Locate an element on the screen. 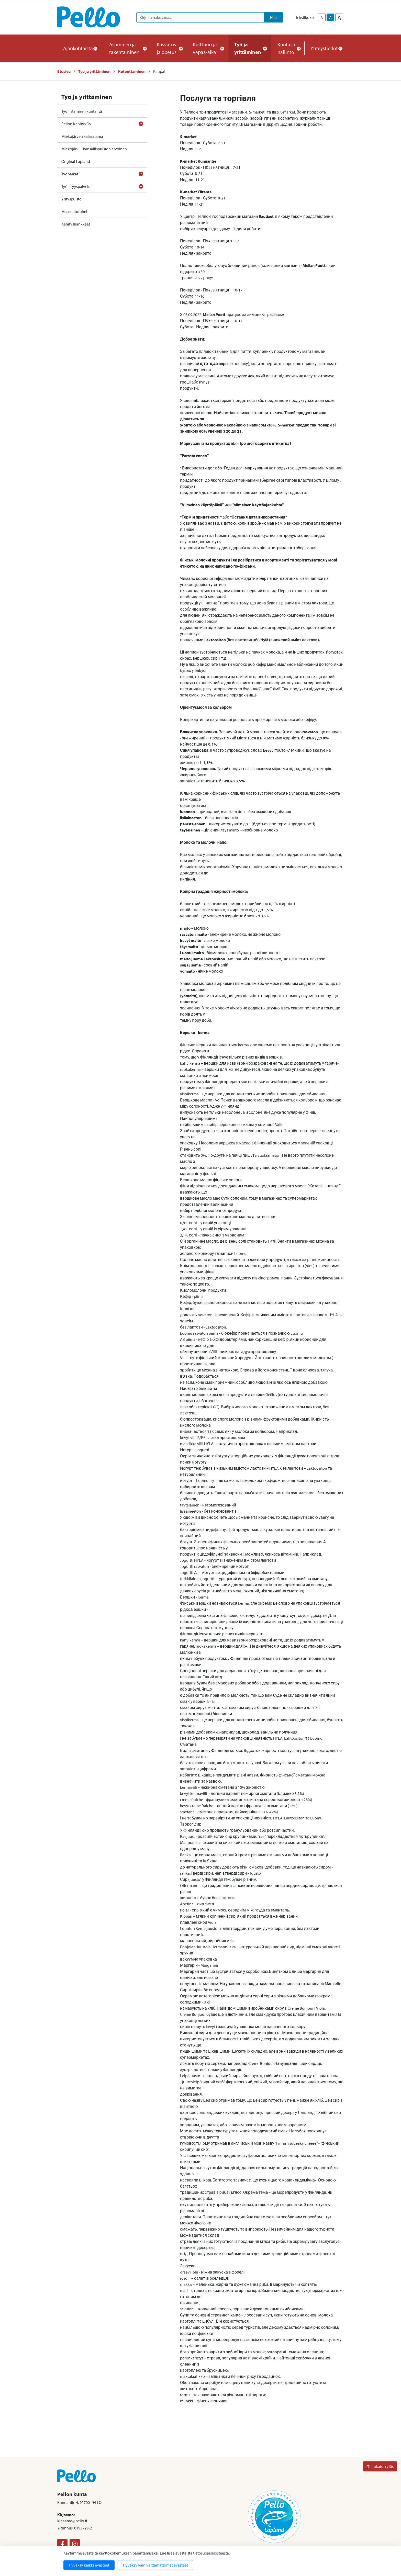  Ajankohtaista [button] is located at coordinates (80, 48).